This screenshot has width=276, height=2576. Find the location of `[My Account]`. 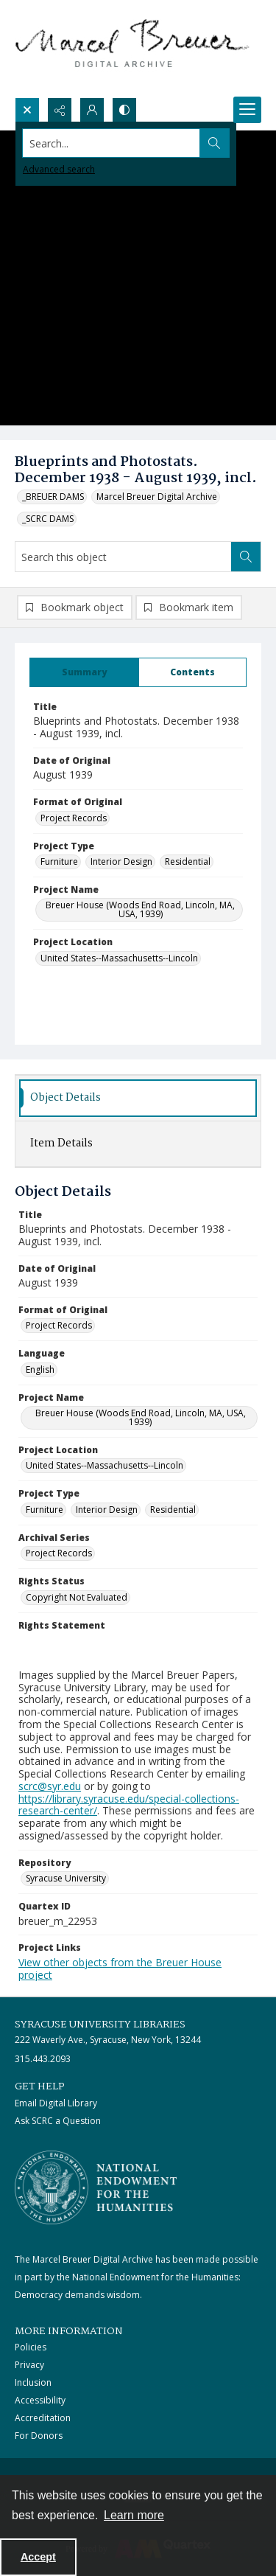

[My Account] is located at coordinates (92, 110).